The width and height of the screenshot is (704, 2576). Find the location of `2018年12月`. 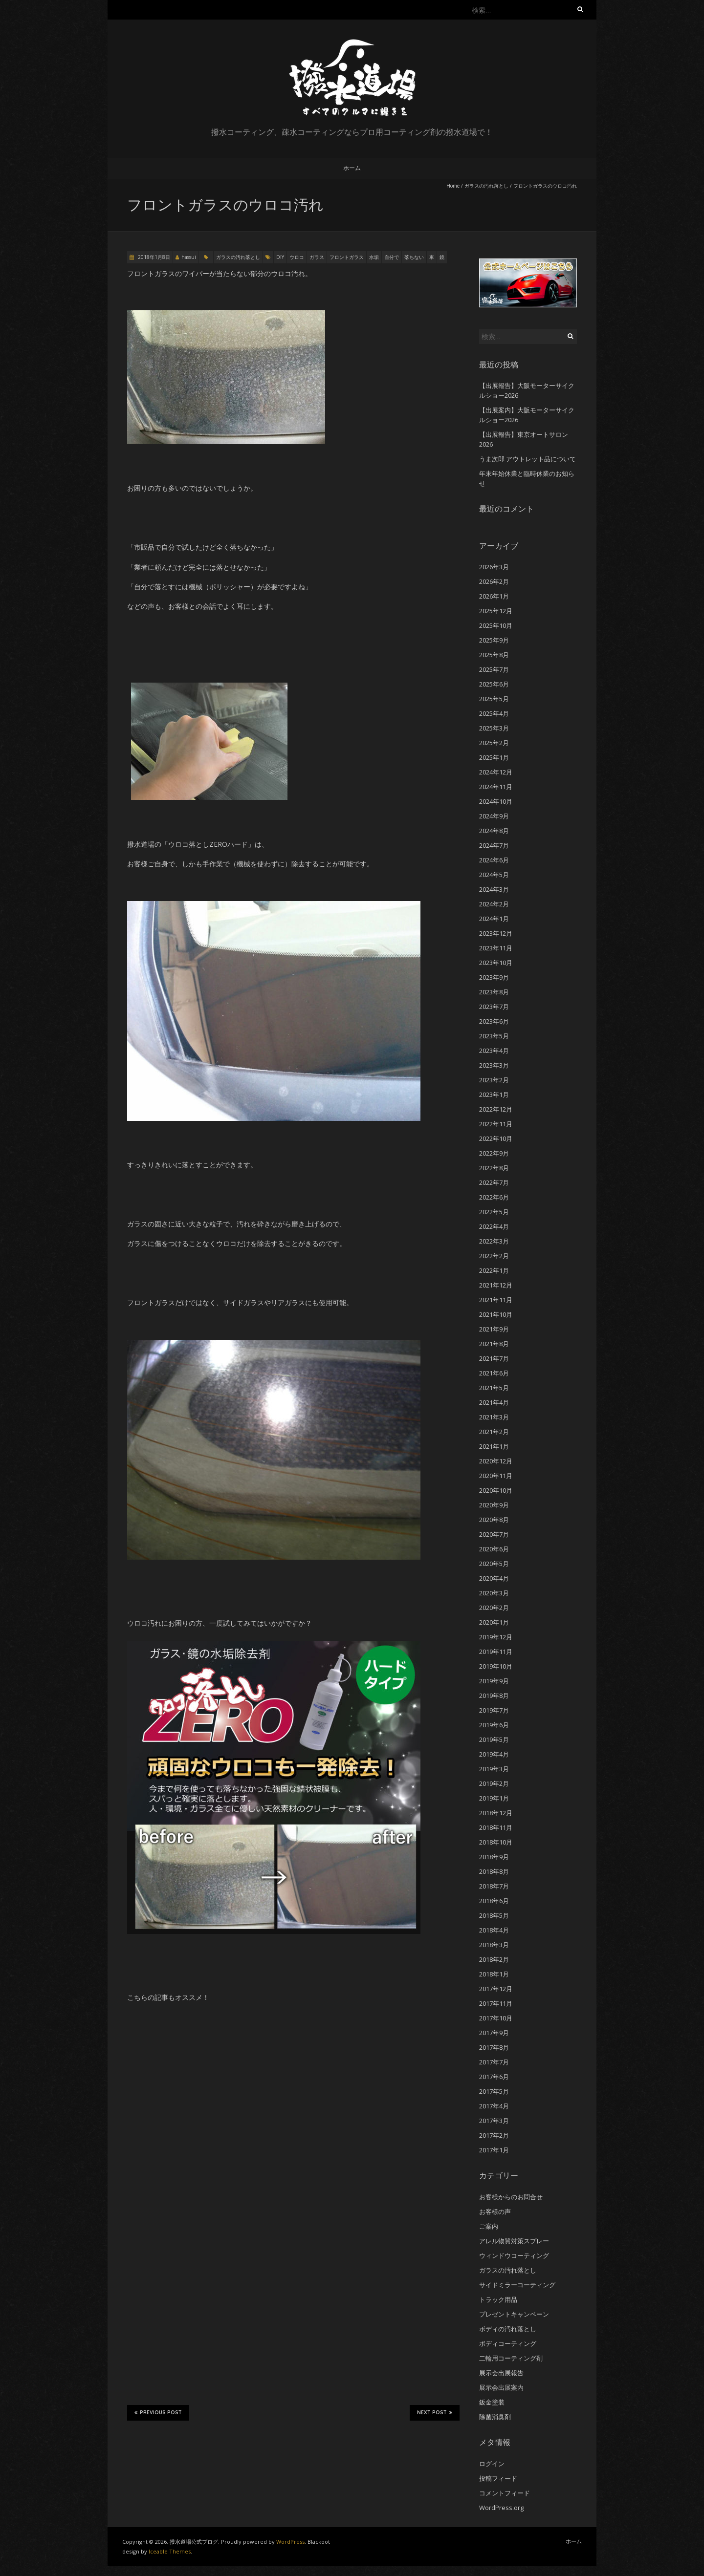

2018年12月 is located at coordinates (495, 1812).